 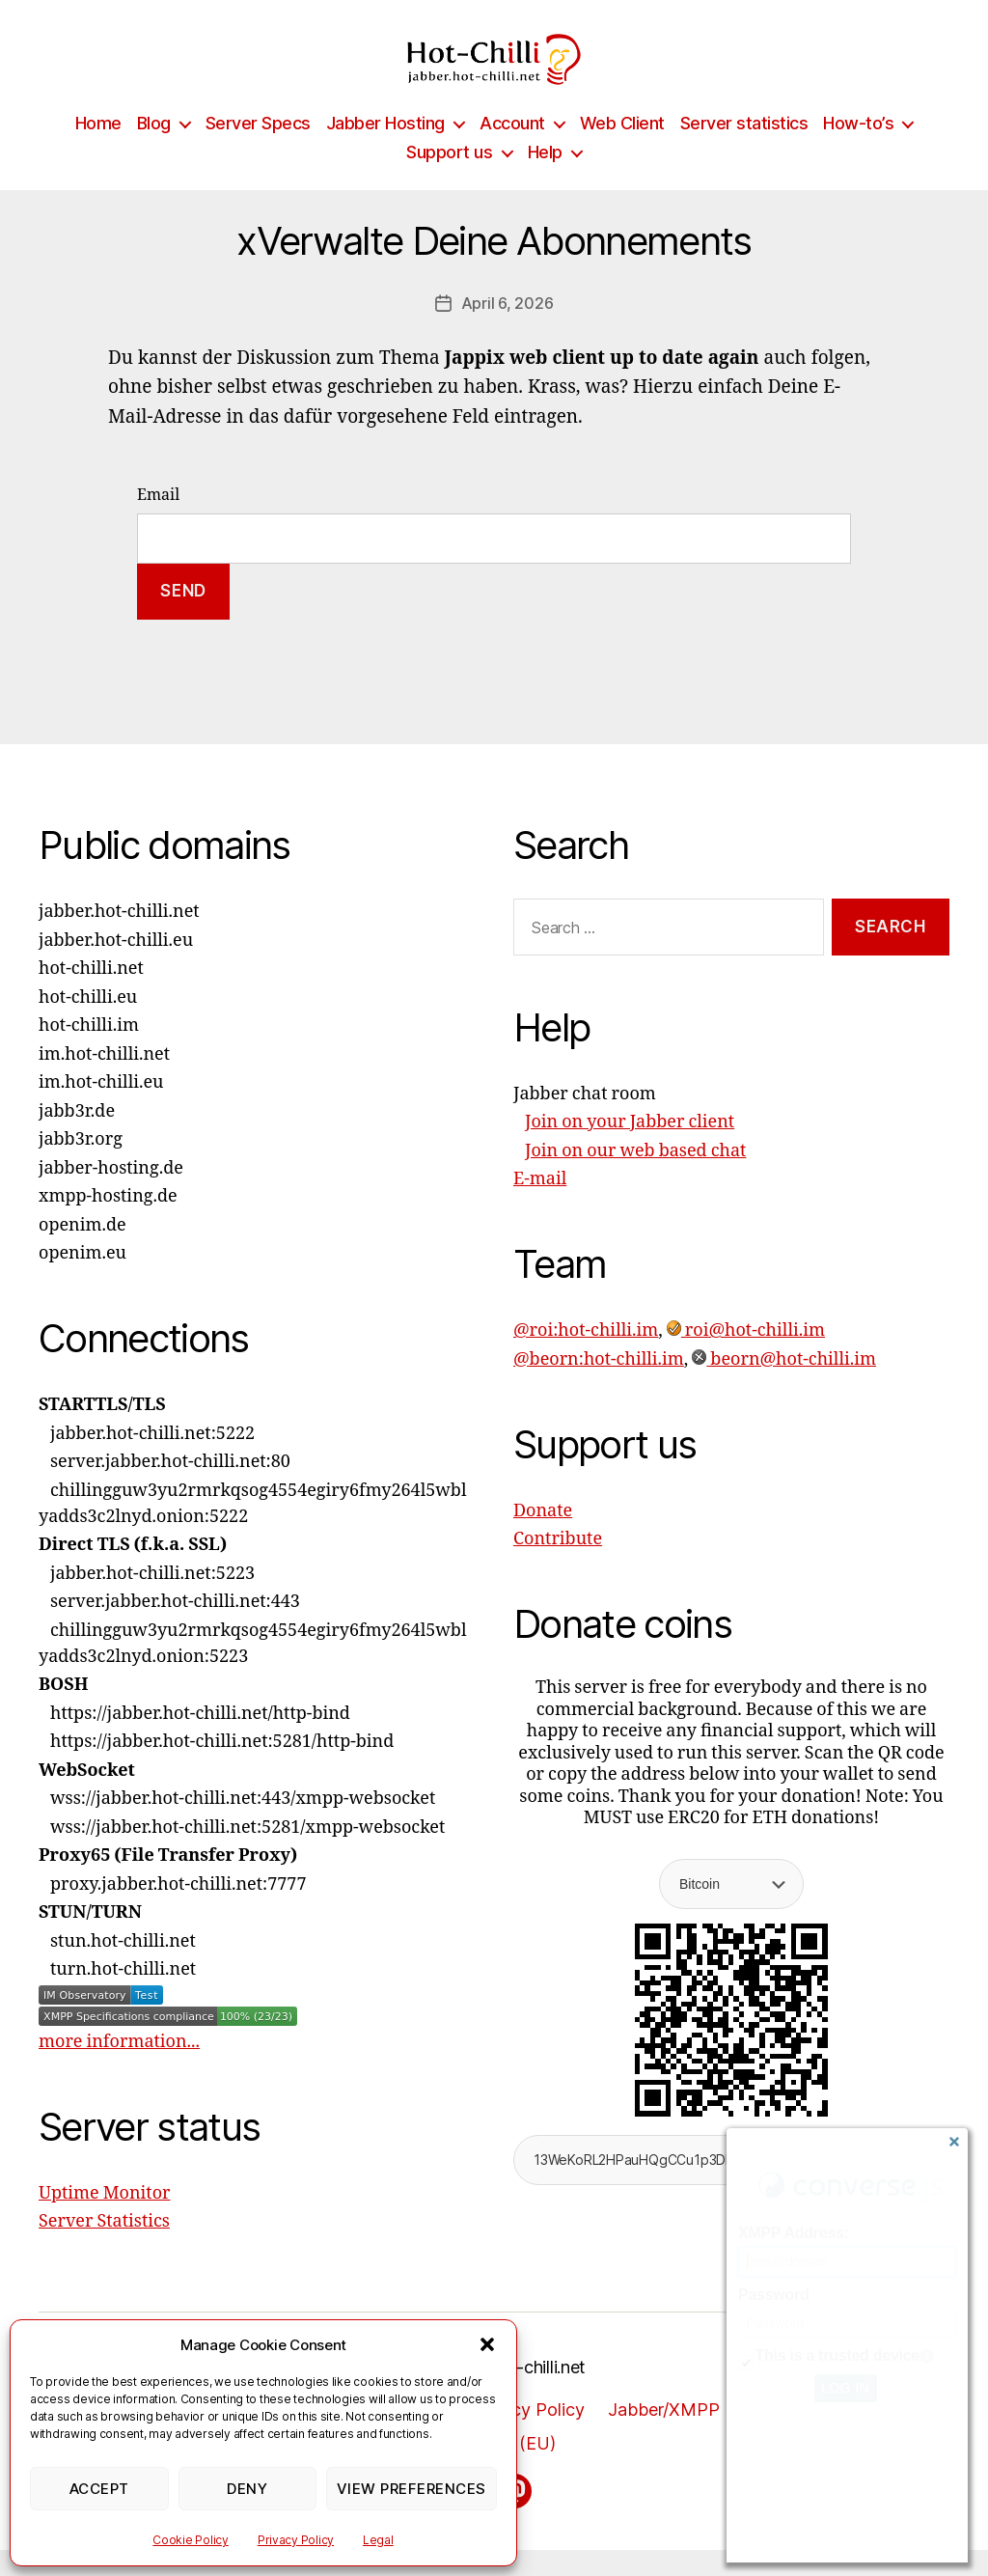 What do you see at coordinates (858, 149) in the screenshot?
I see `How-to’s` at bounding box center [858, 149].